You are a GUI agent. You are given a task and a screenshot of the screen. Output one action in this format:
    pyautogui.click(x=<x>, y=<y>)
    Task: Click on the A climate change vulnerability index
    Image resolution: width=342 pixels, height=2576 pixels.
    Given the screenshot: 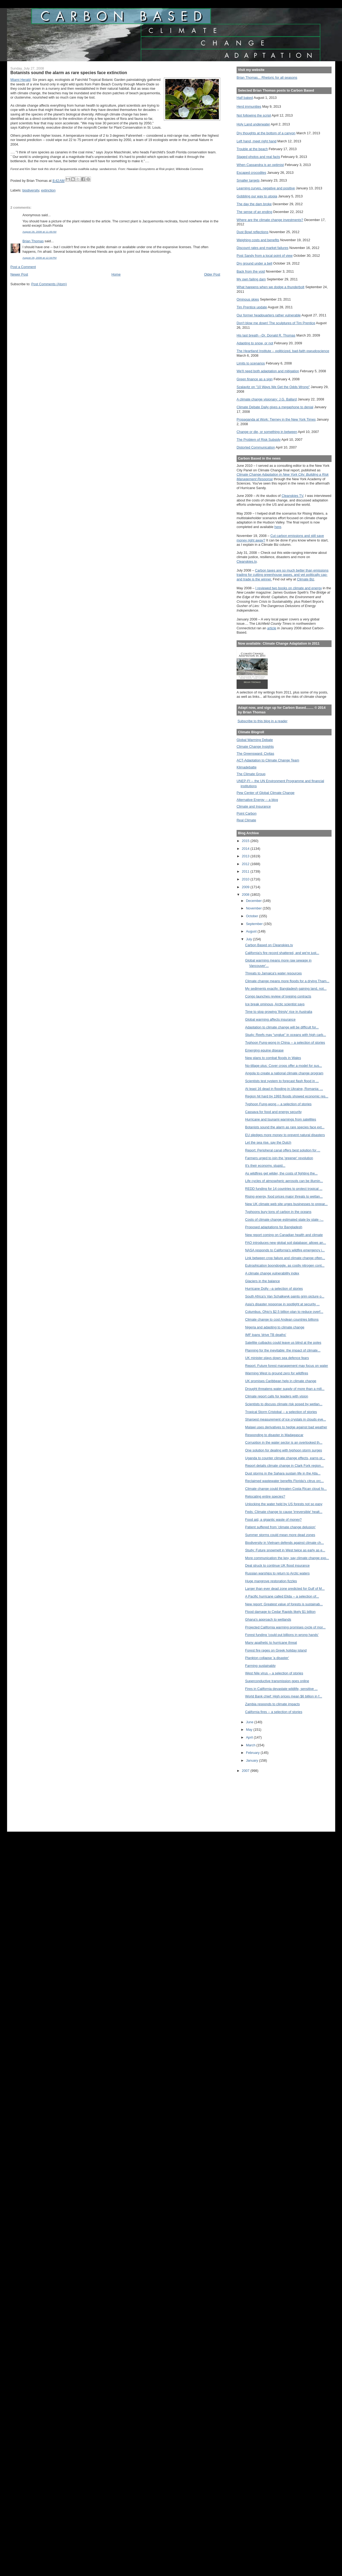 What is the action you would take?
    pyautogui.click(x=272, y=1273)
    